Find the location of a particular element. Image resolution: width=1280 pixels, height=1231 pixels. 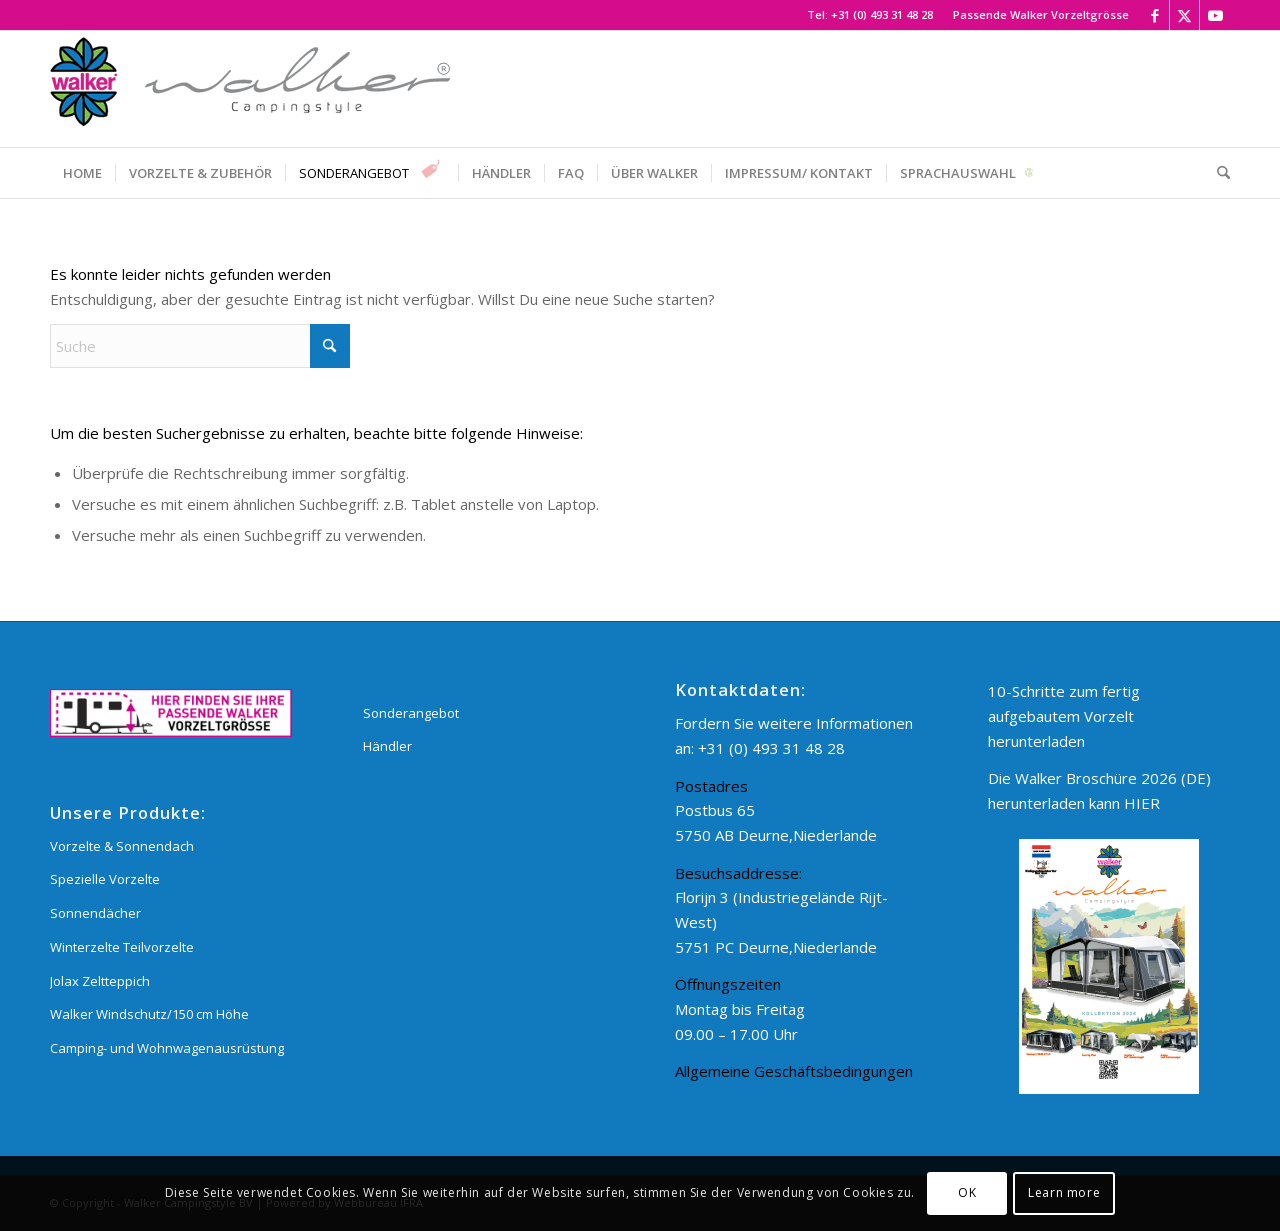

Passende Walker Vorzeltgrösse is located at coordinates (1041, 14).